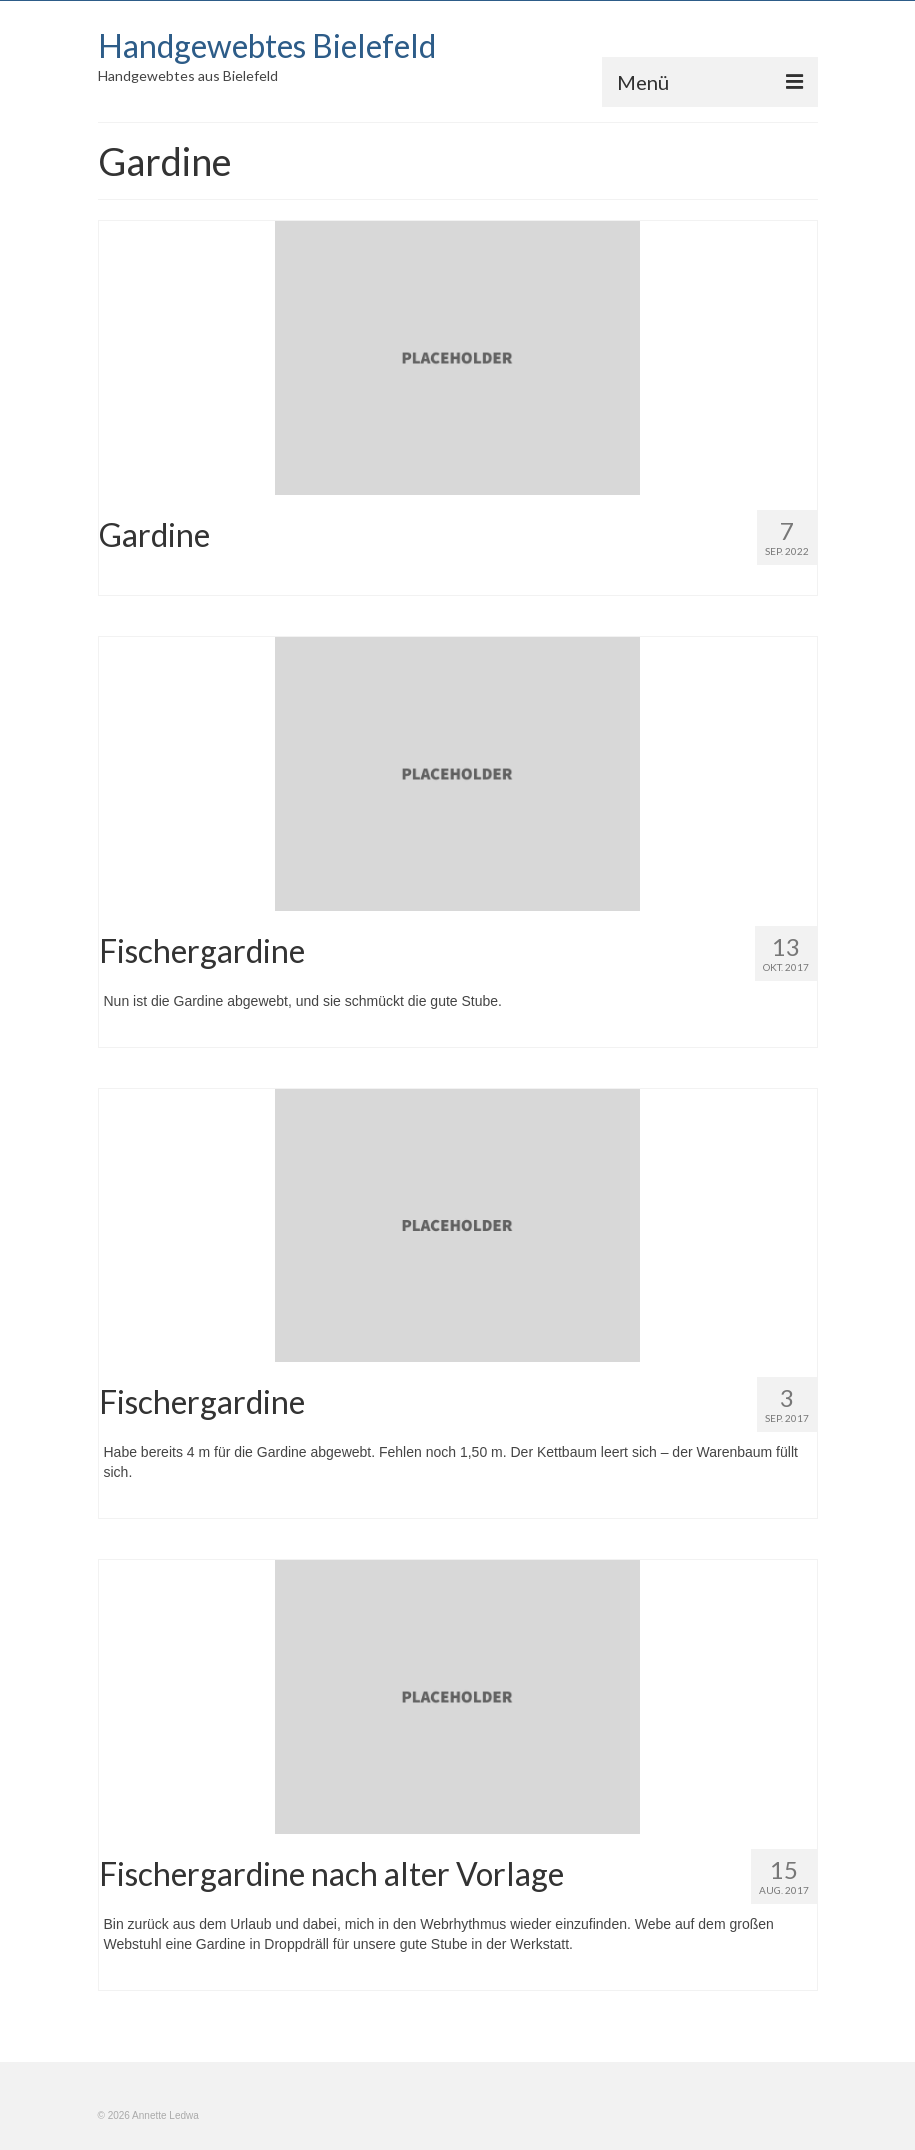  Describe the element at coordinates (267, 45) in the screenshot. I see `Handgewebtes Bielefeld` at that location.